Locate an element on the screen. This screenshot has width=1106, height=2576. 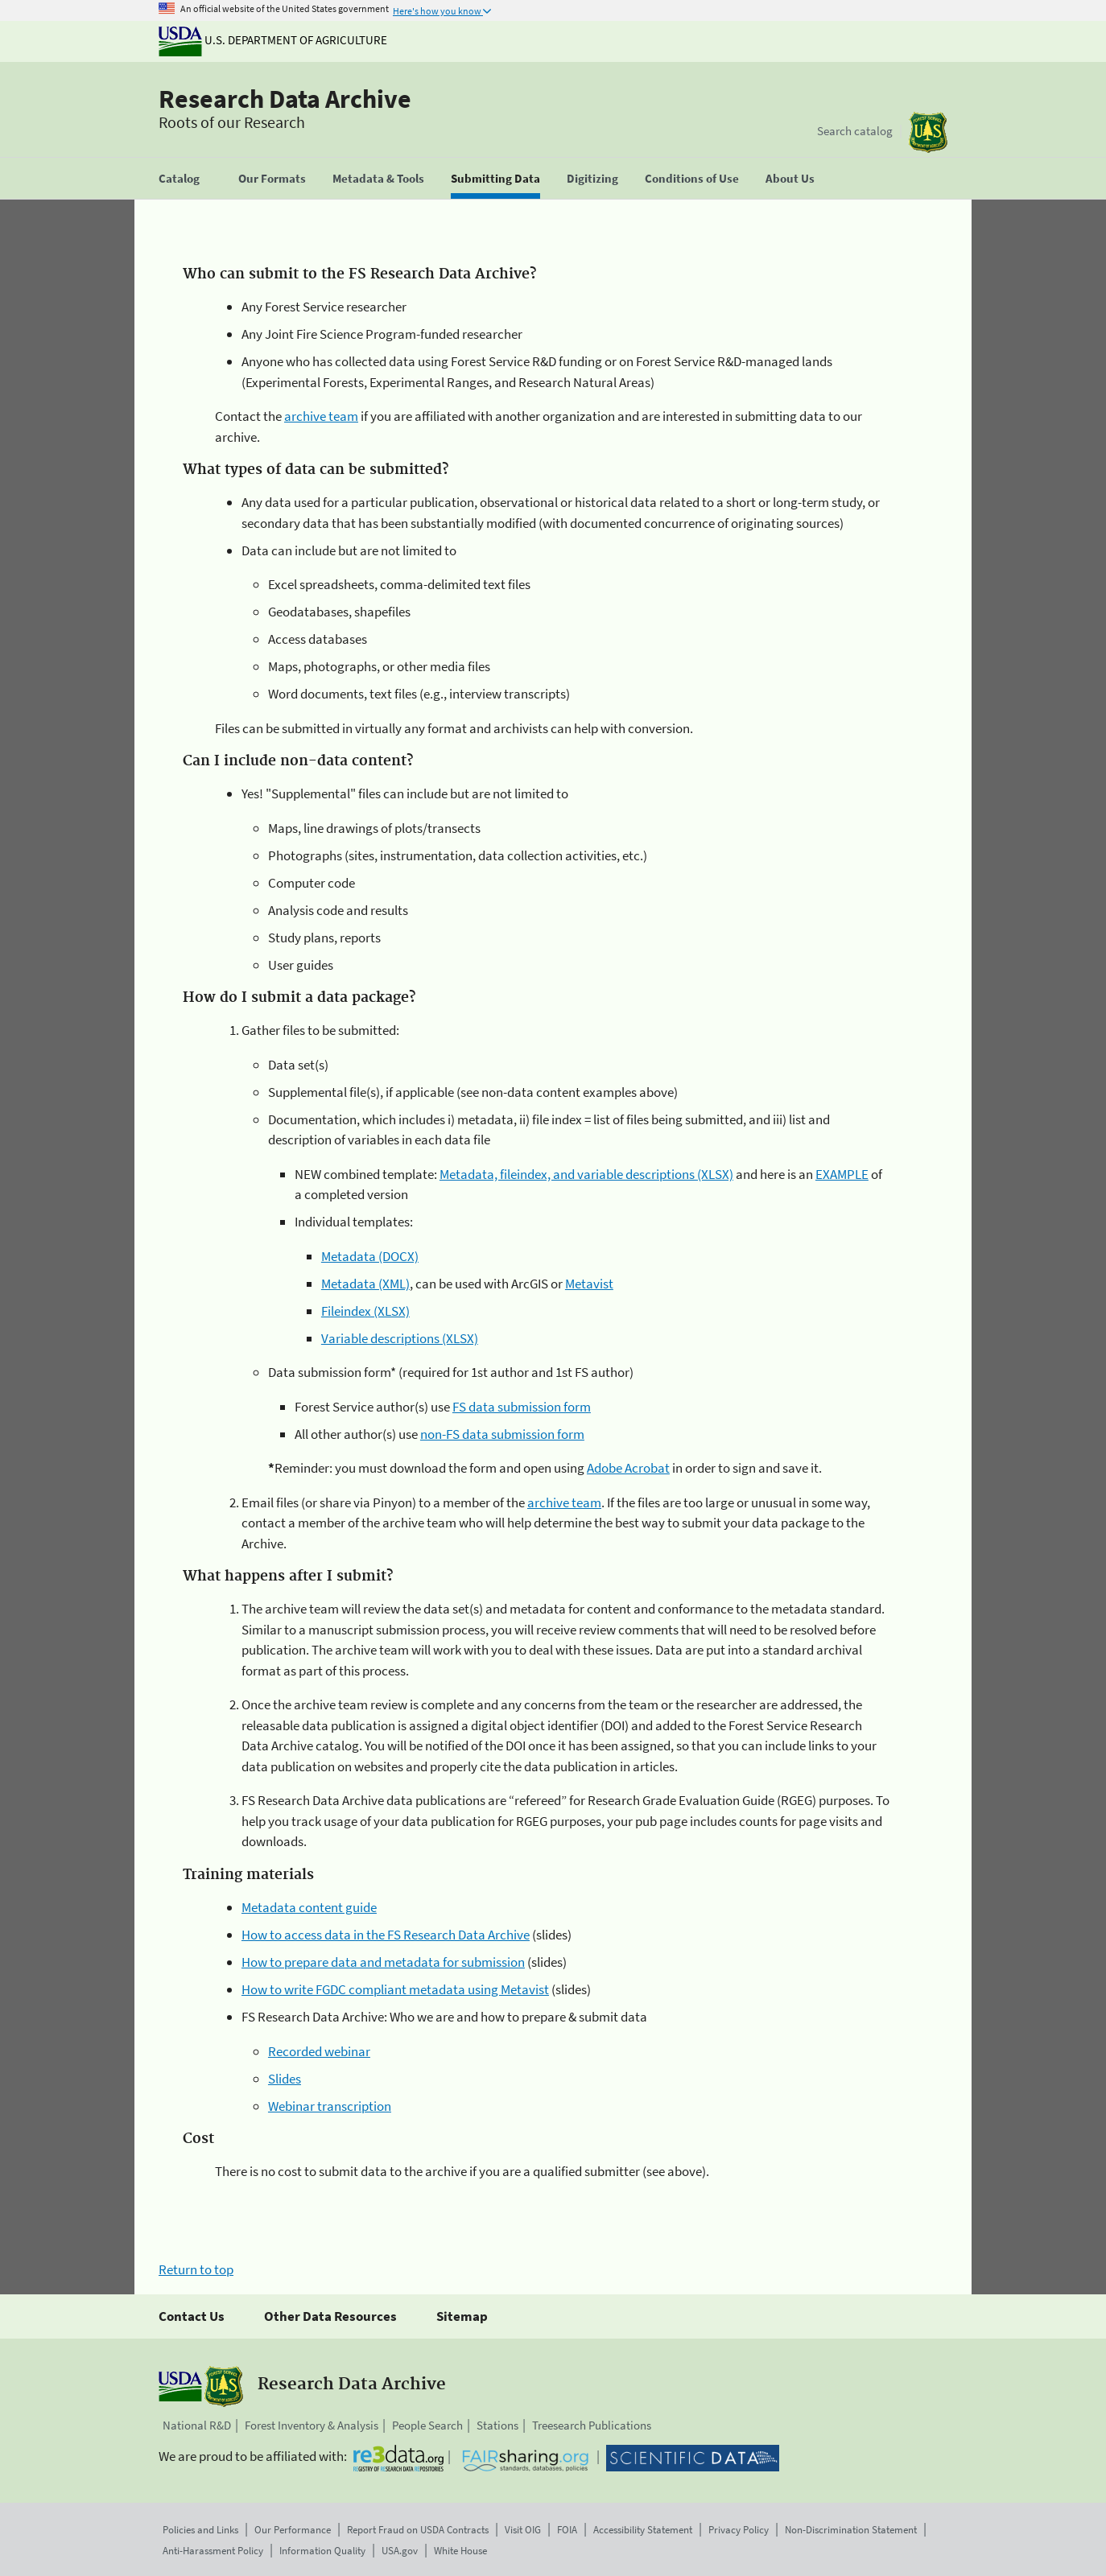
Research Data Archive is located at coordinates (285, 99).